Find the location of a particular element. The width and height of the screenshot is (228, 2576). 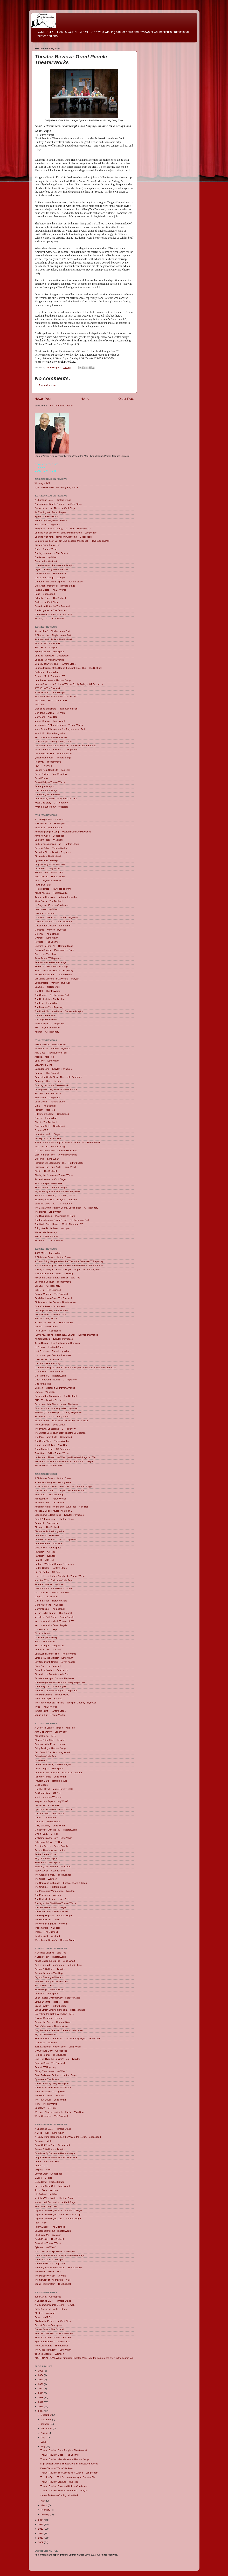

Book of Mormon -- The Bushnell is located at coordinates (51, 1294).